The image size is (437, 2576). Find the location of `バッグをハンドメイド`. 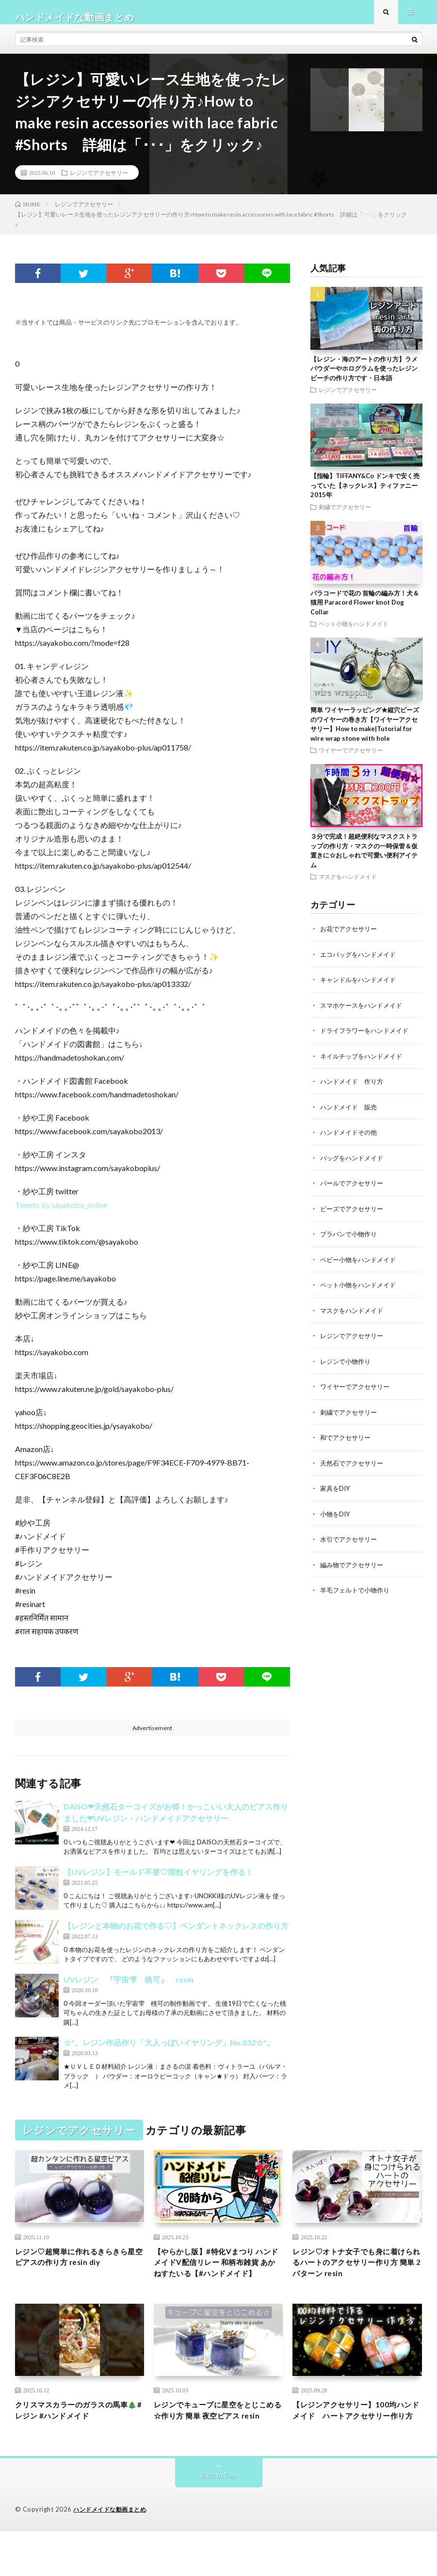

バッグをハンドメイド is located at coordinates (354, 1165).